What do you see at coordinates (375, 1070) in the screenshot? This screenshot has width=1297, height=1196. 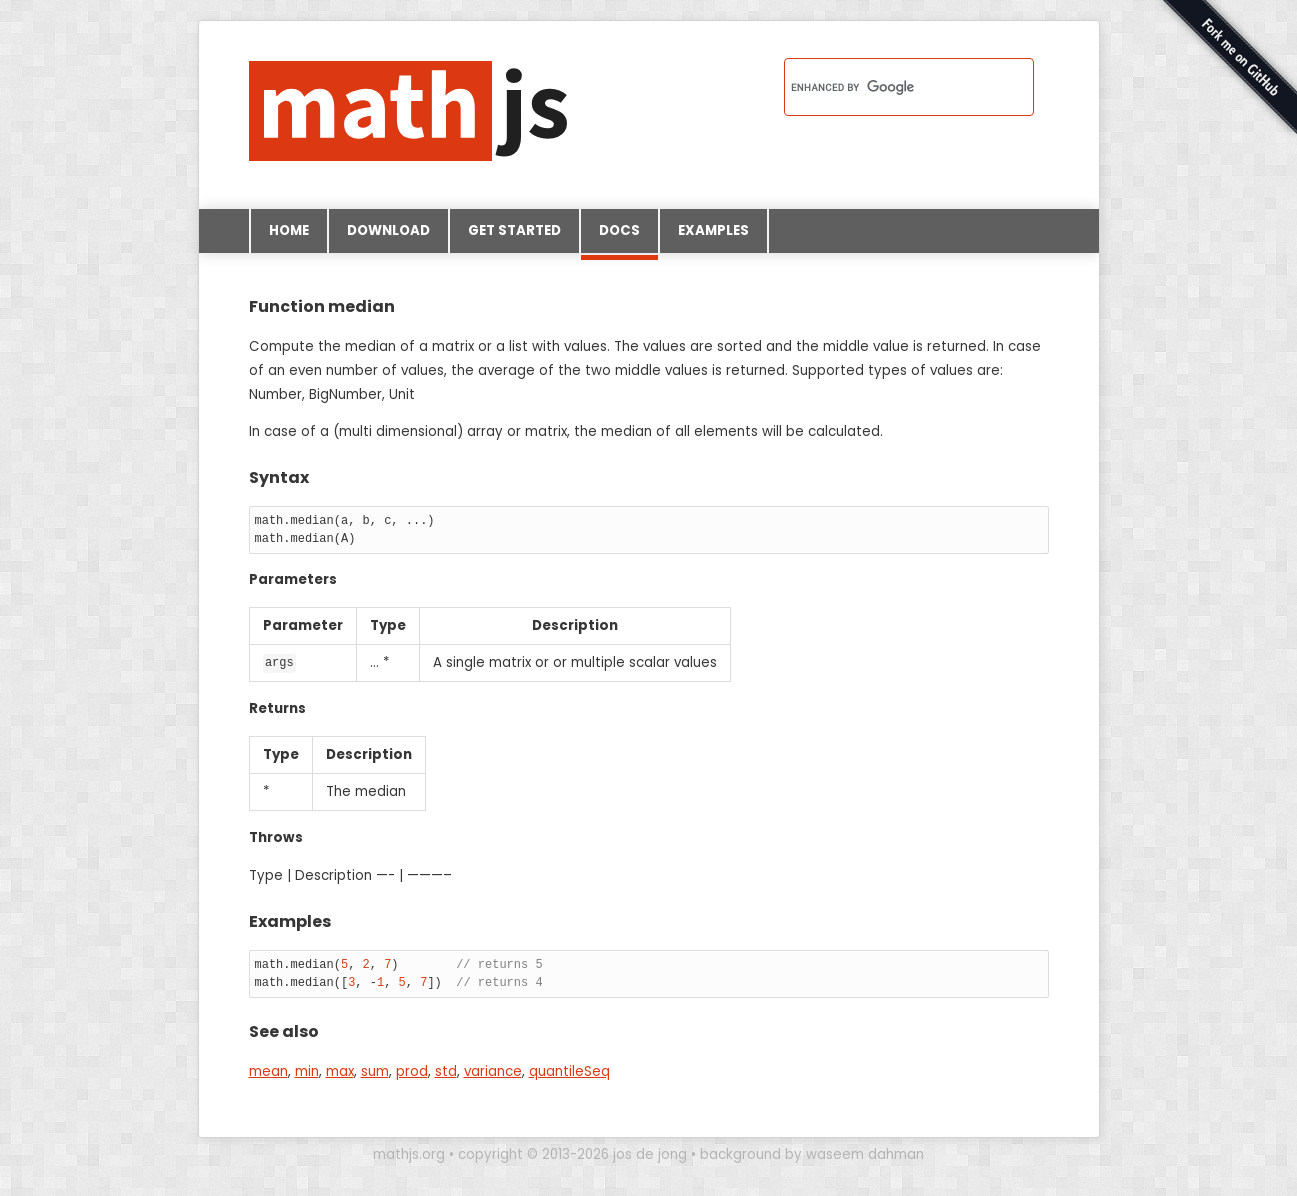 I see `sum` at bounding box center [375, 1070].